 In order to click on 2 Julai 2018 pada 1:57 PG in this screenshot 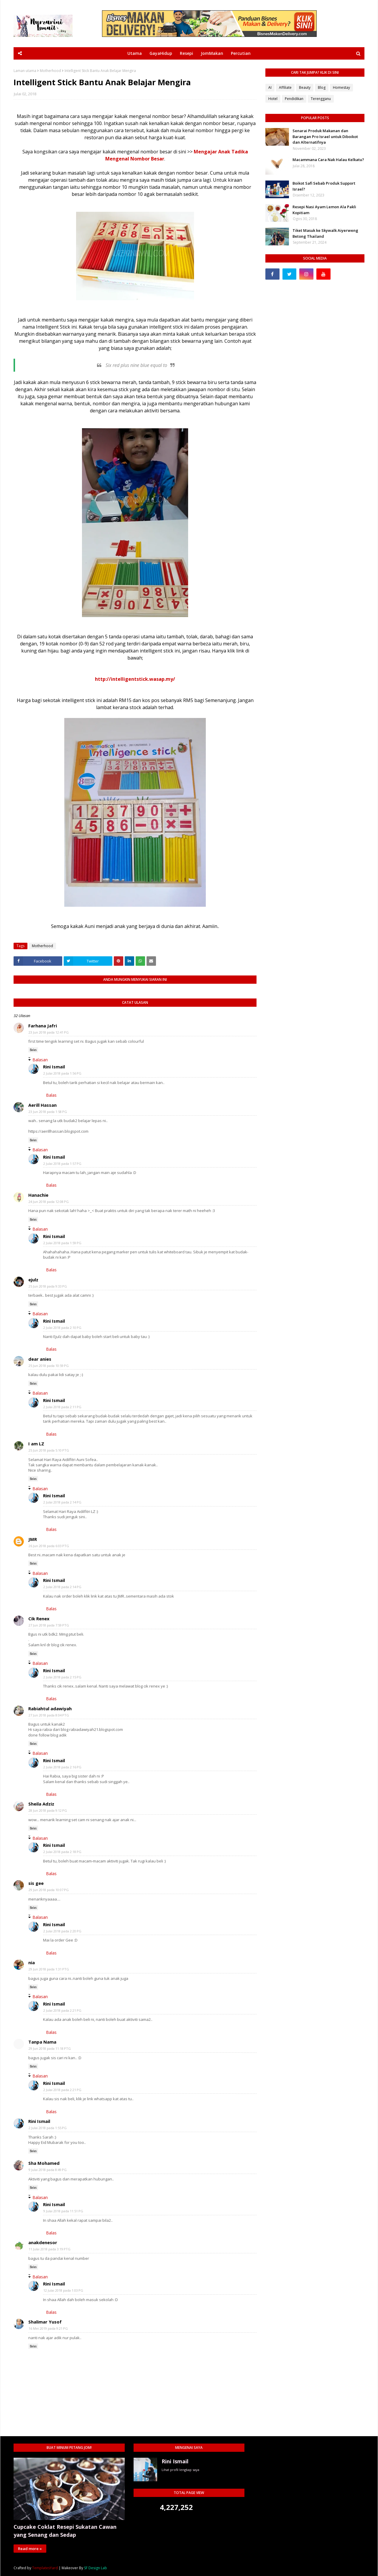, I will do `click(62, 1163)`.